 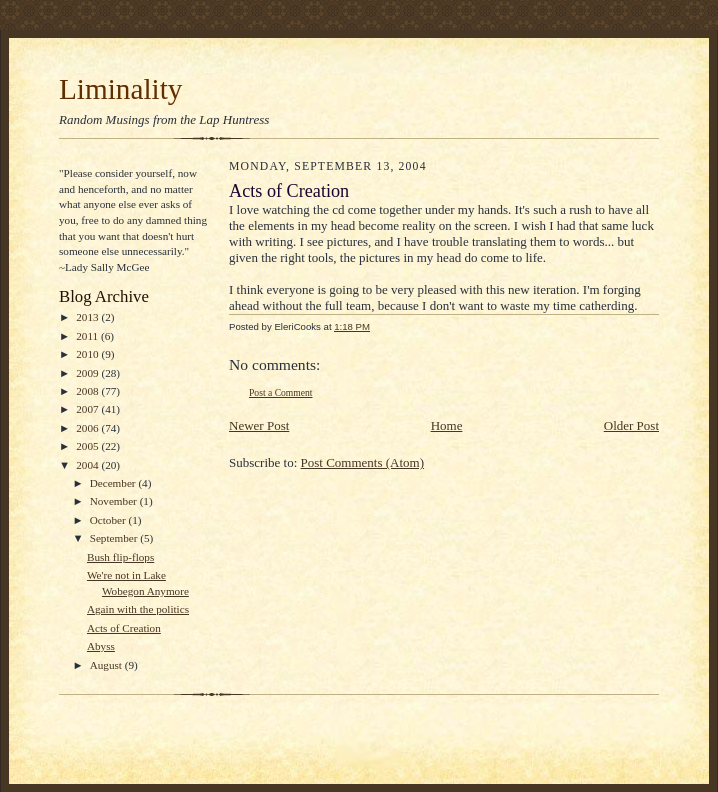 I want to click on 2007, so click(x=88, y=409).